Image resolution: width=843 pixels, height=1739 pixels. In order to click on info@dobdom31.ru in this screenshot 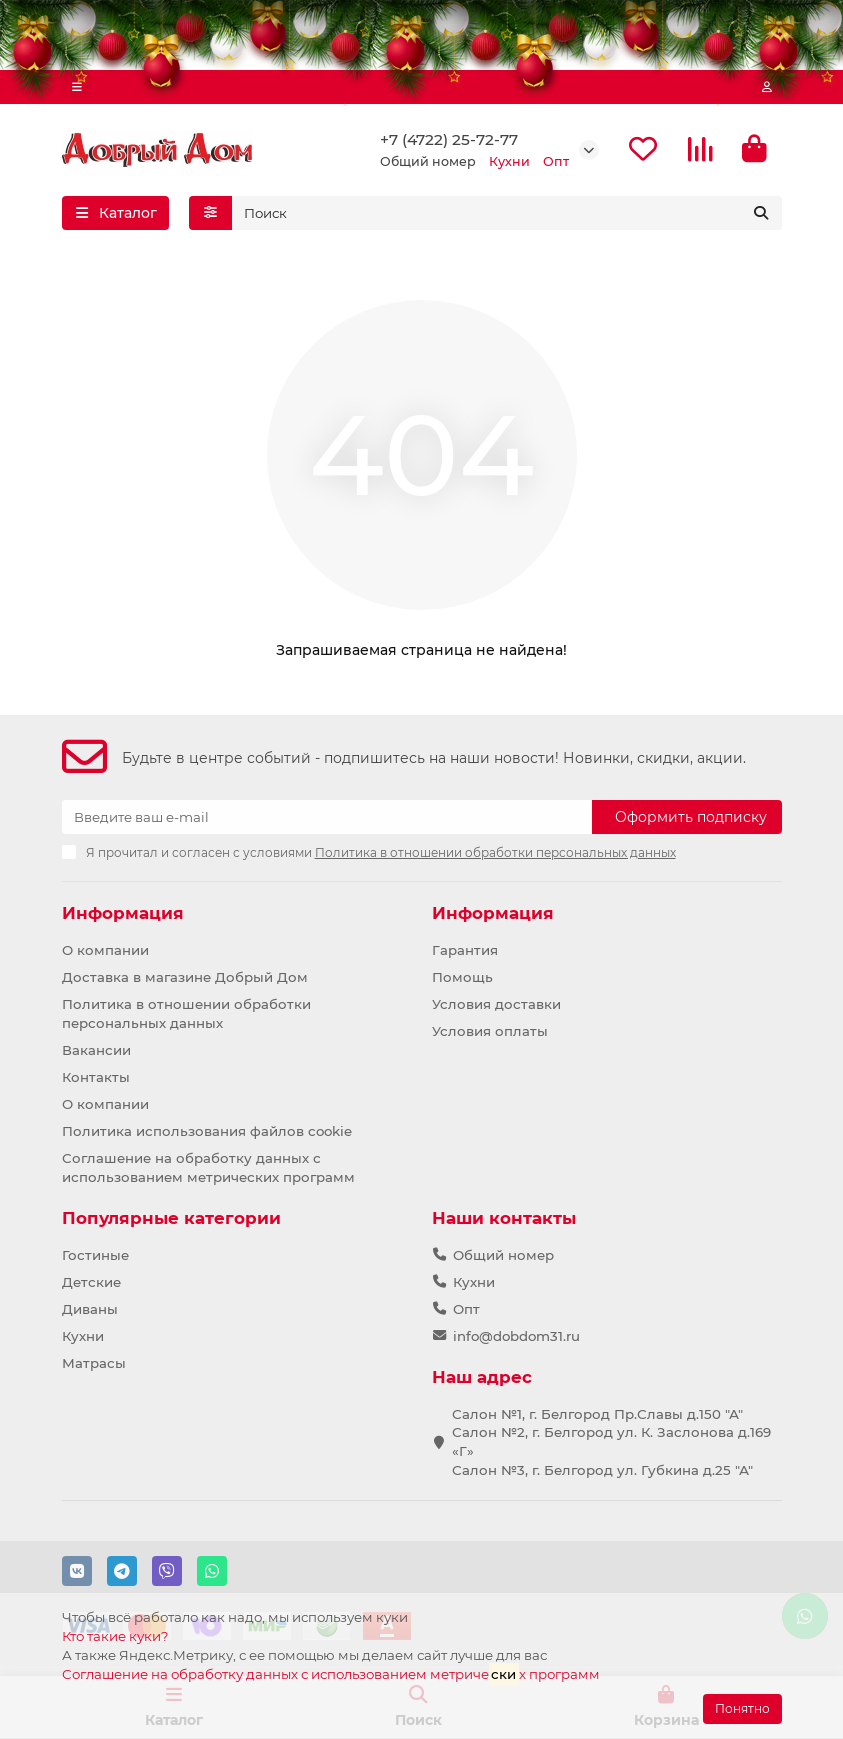, I will do `click(516, 1336)`.